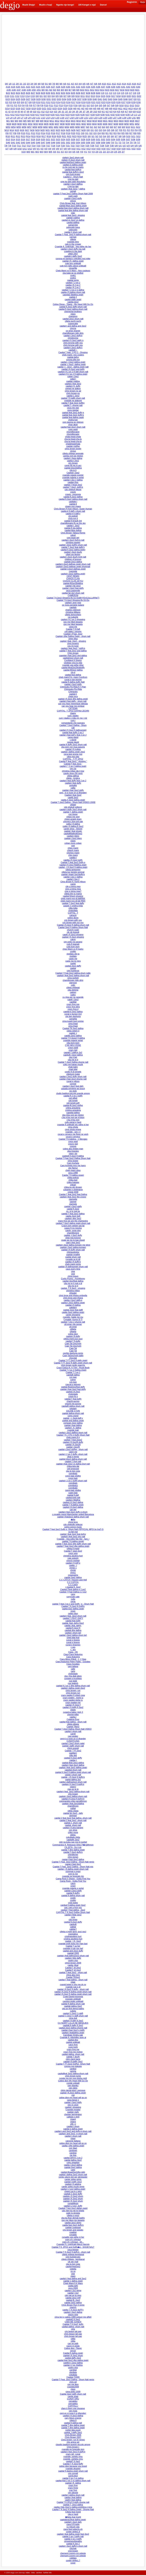  What do you see at coordinates (73, 2331) in the screenshot?
I see `cris beaun lali pap` at bounding box center [73, 2331].